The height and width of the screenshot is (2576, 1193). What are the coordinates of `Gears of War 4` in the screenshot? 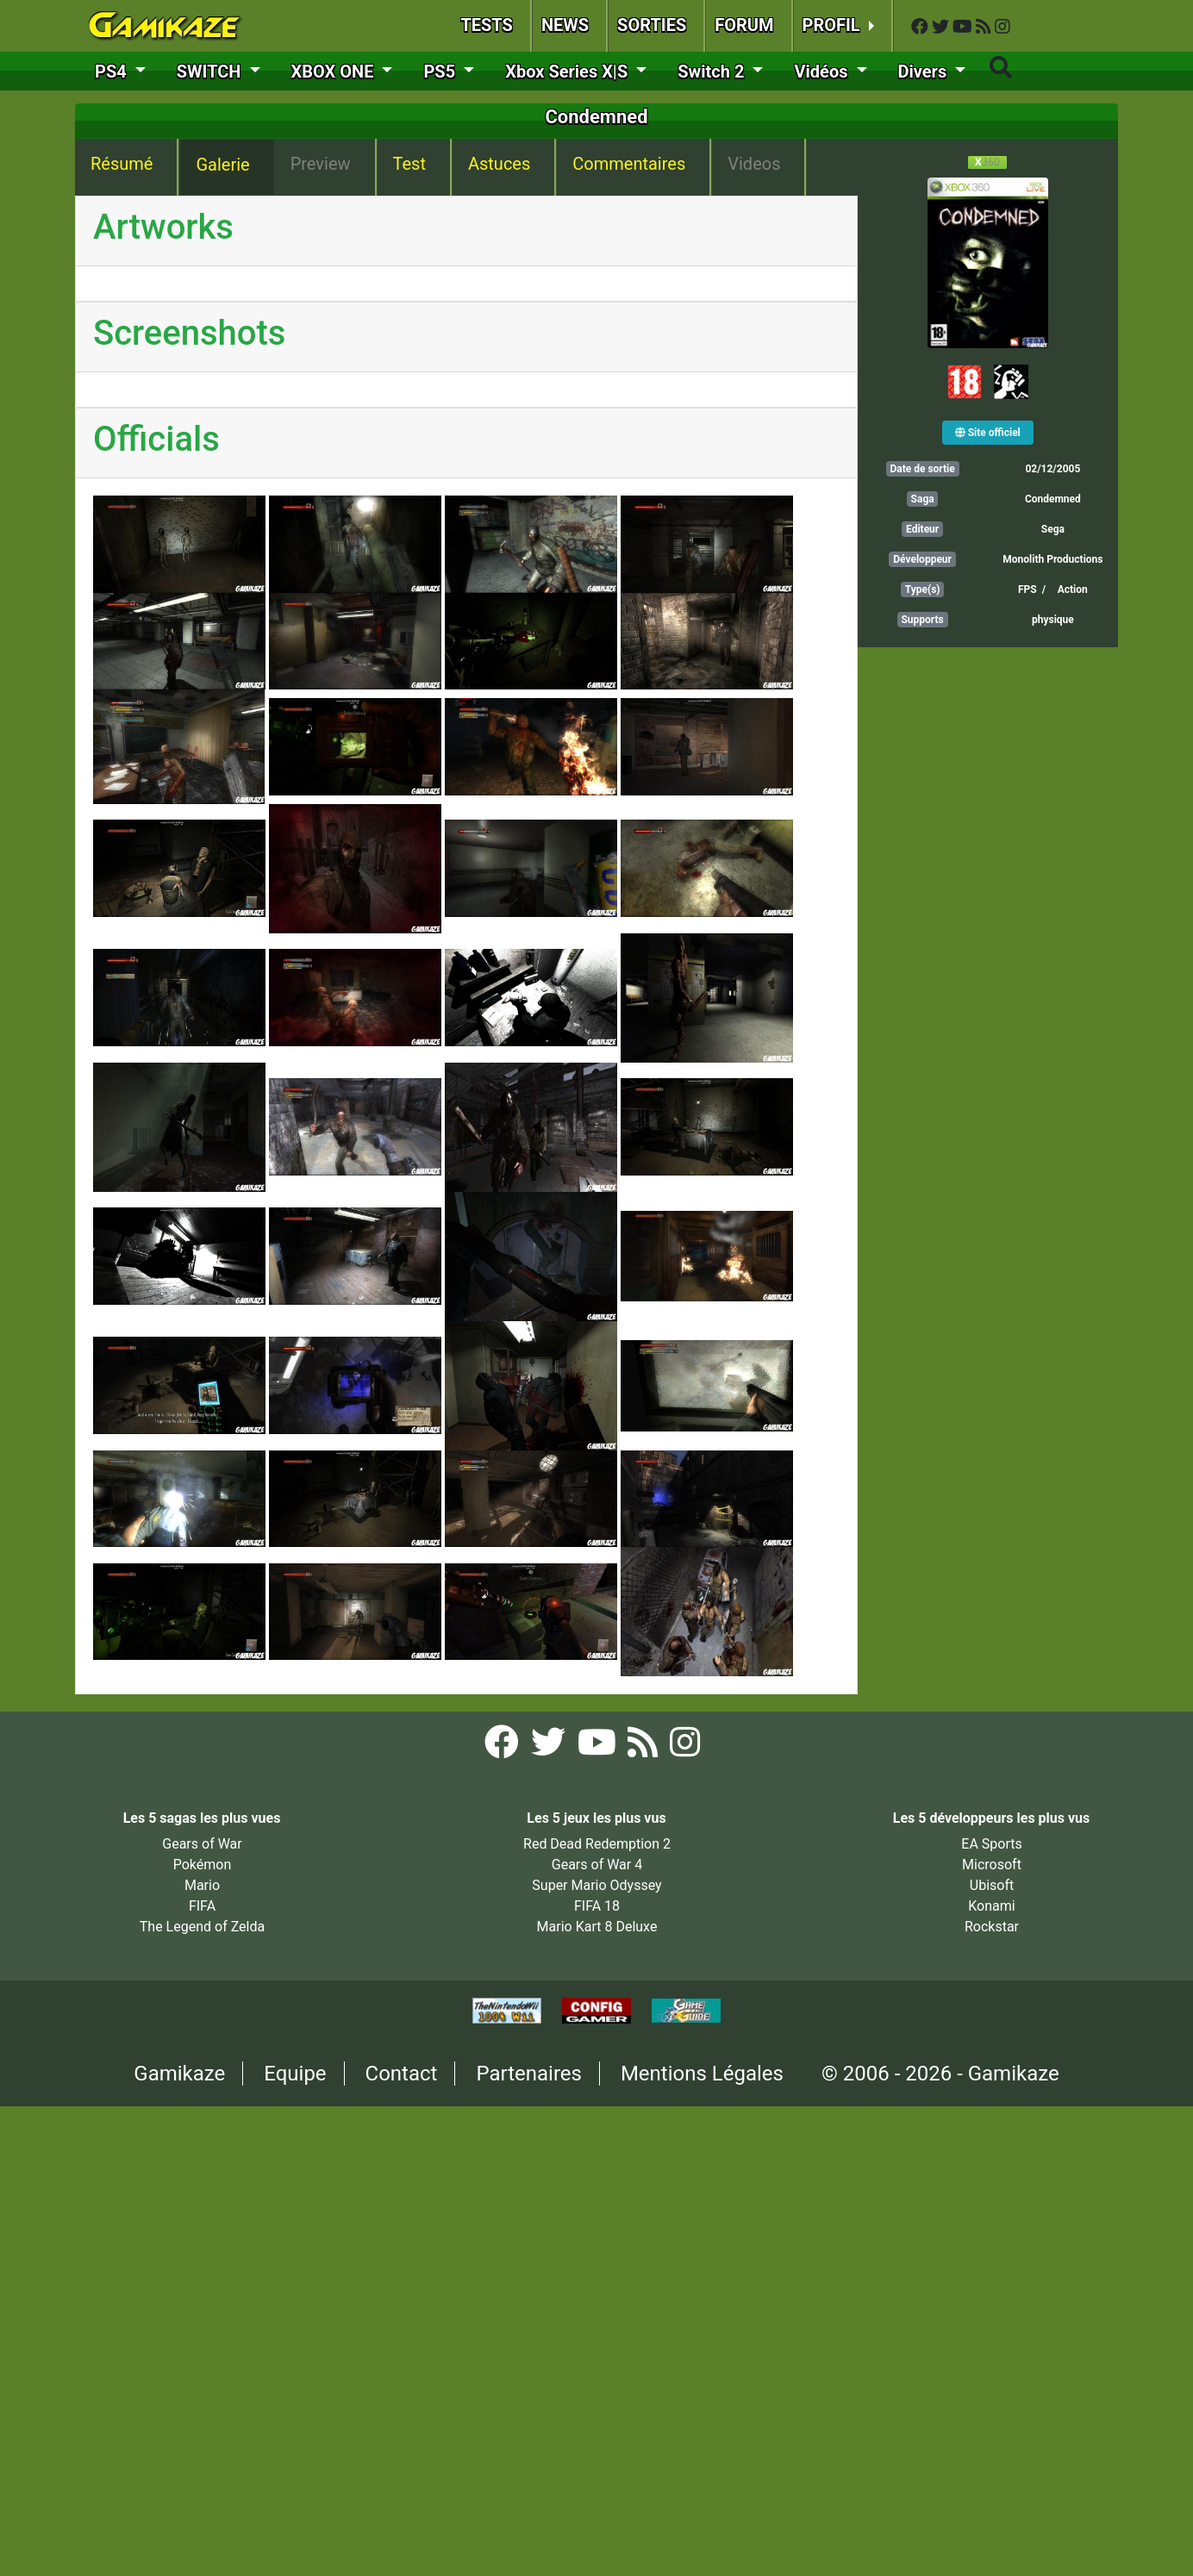 It's located at (597, 1864).